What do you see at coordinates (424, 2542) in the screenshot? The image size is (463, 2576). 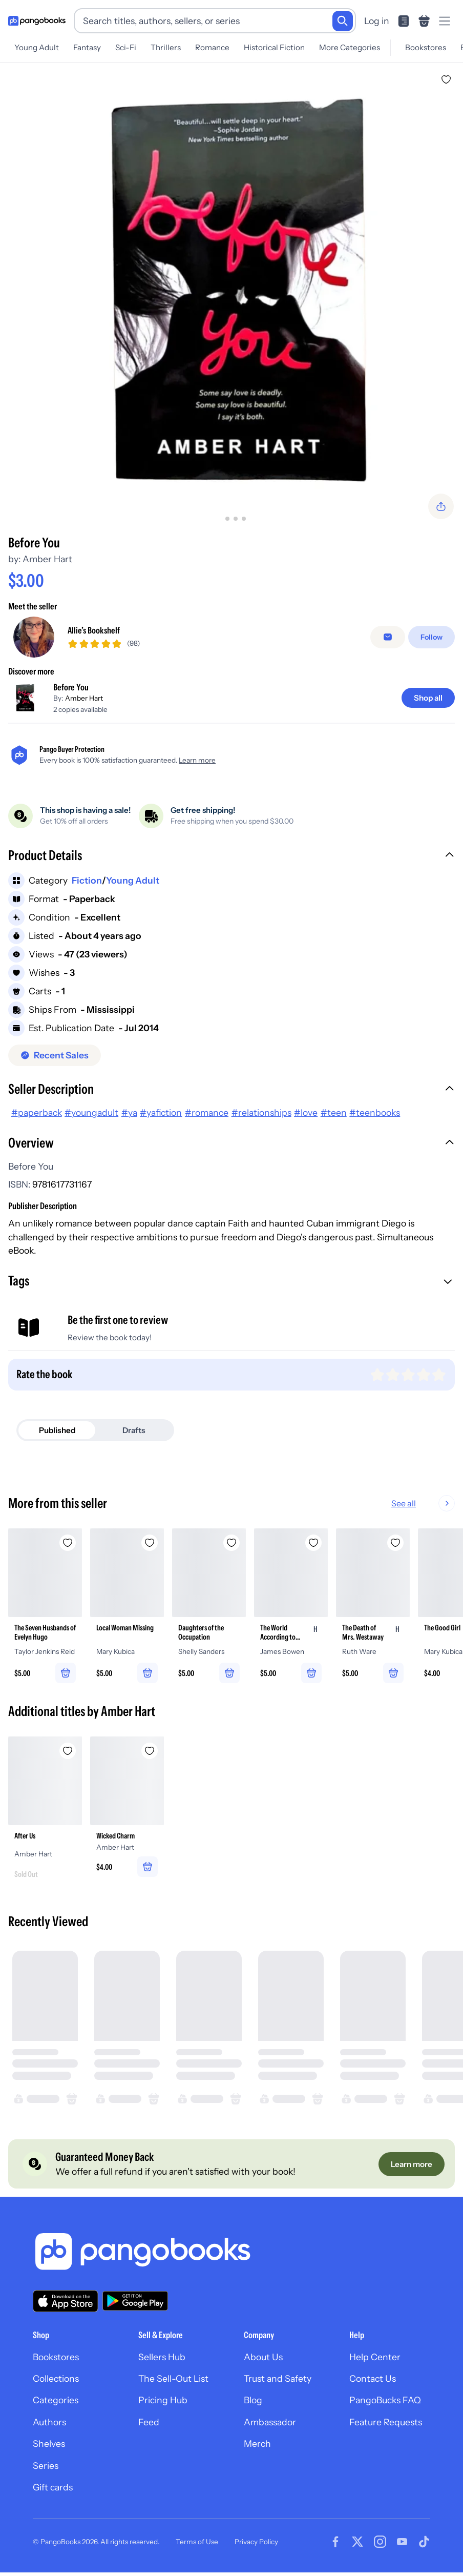 I see `[Visit our Tiktok page]` at bounding box center [424, 2542].